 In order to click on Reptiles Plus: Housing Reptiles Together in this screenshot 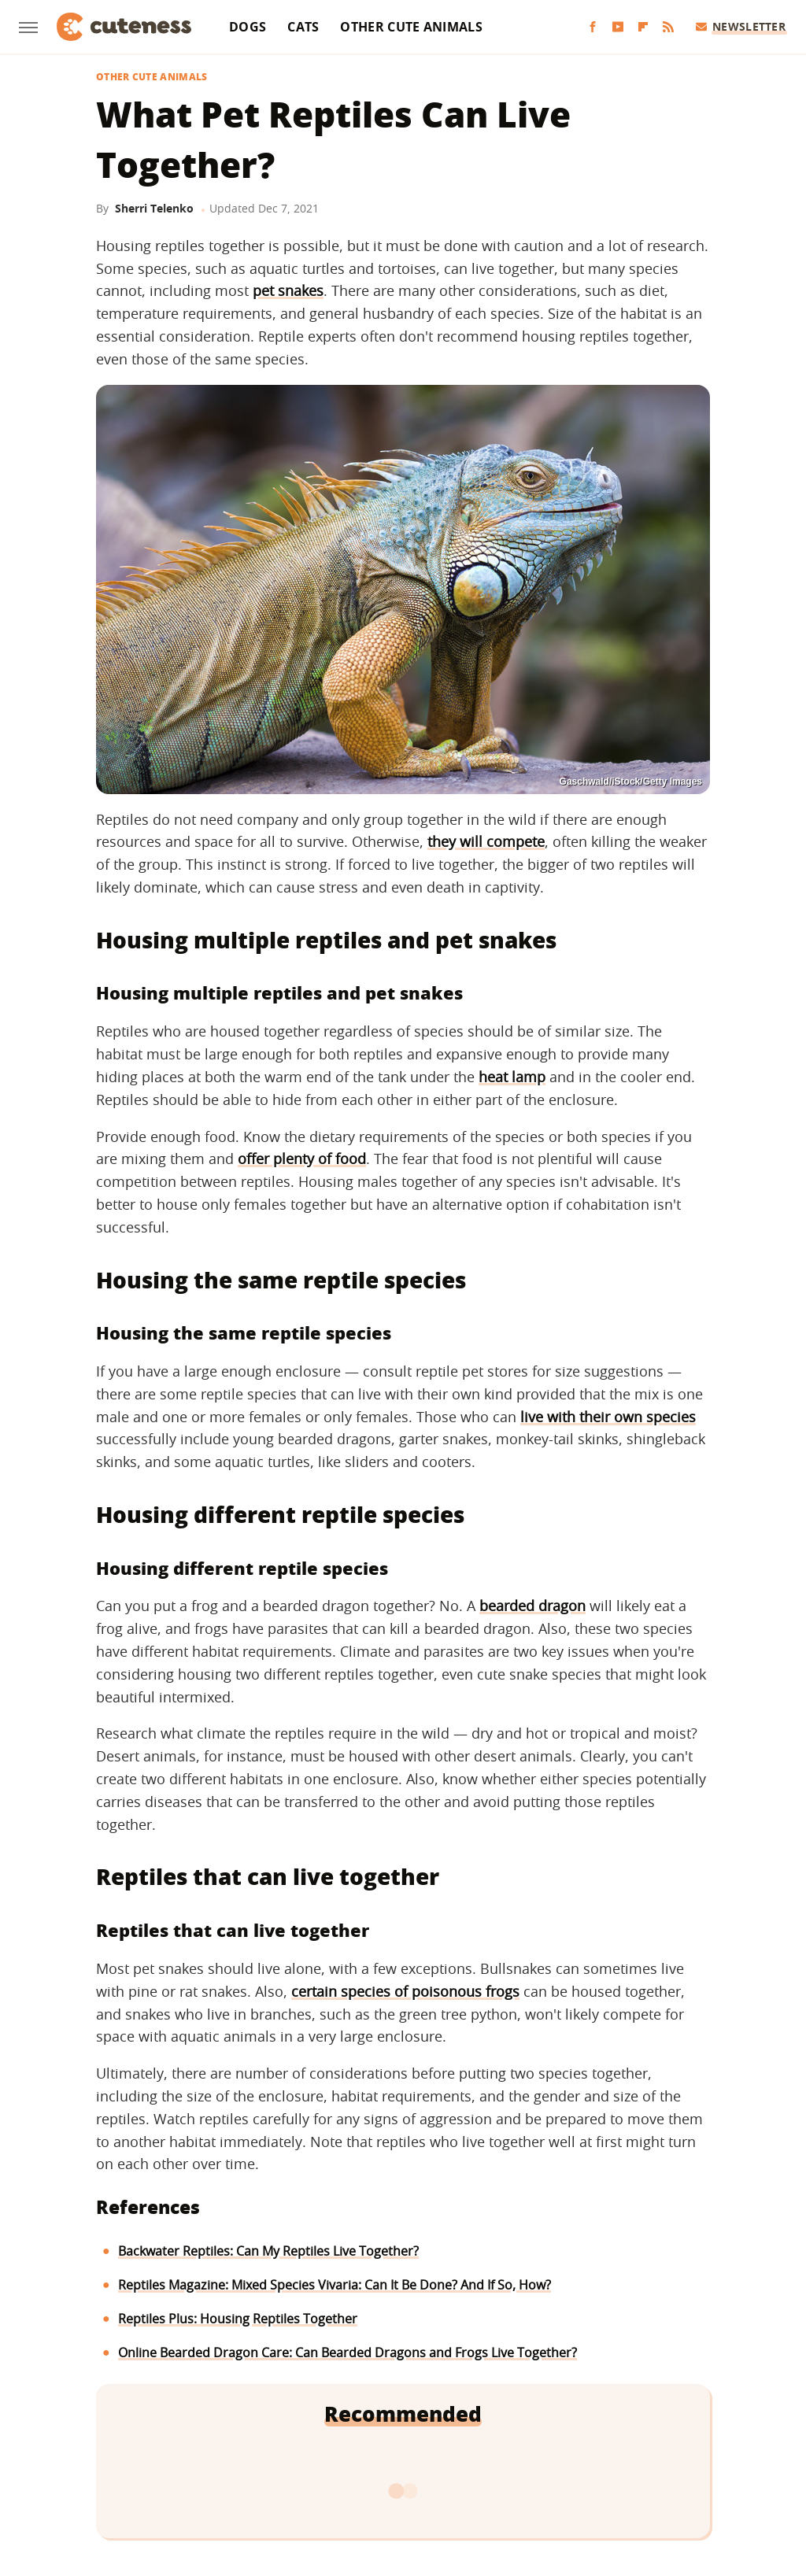, I will do `click(237, 2318)`.